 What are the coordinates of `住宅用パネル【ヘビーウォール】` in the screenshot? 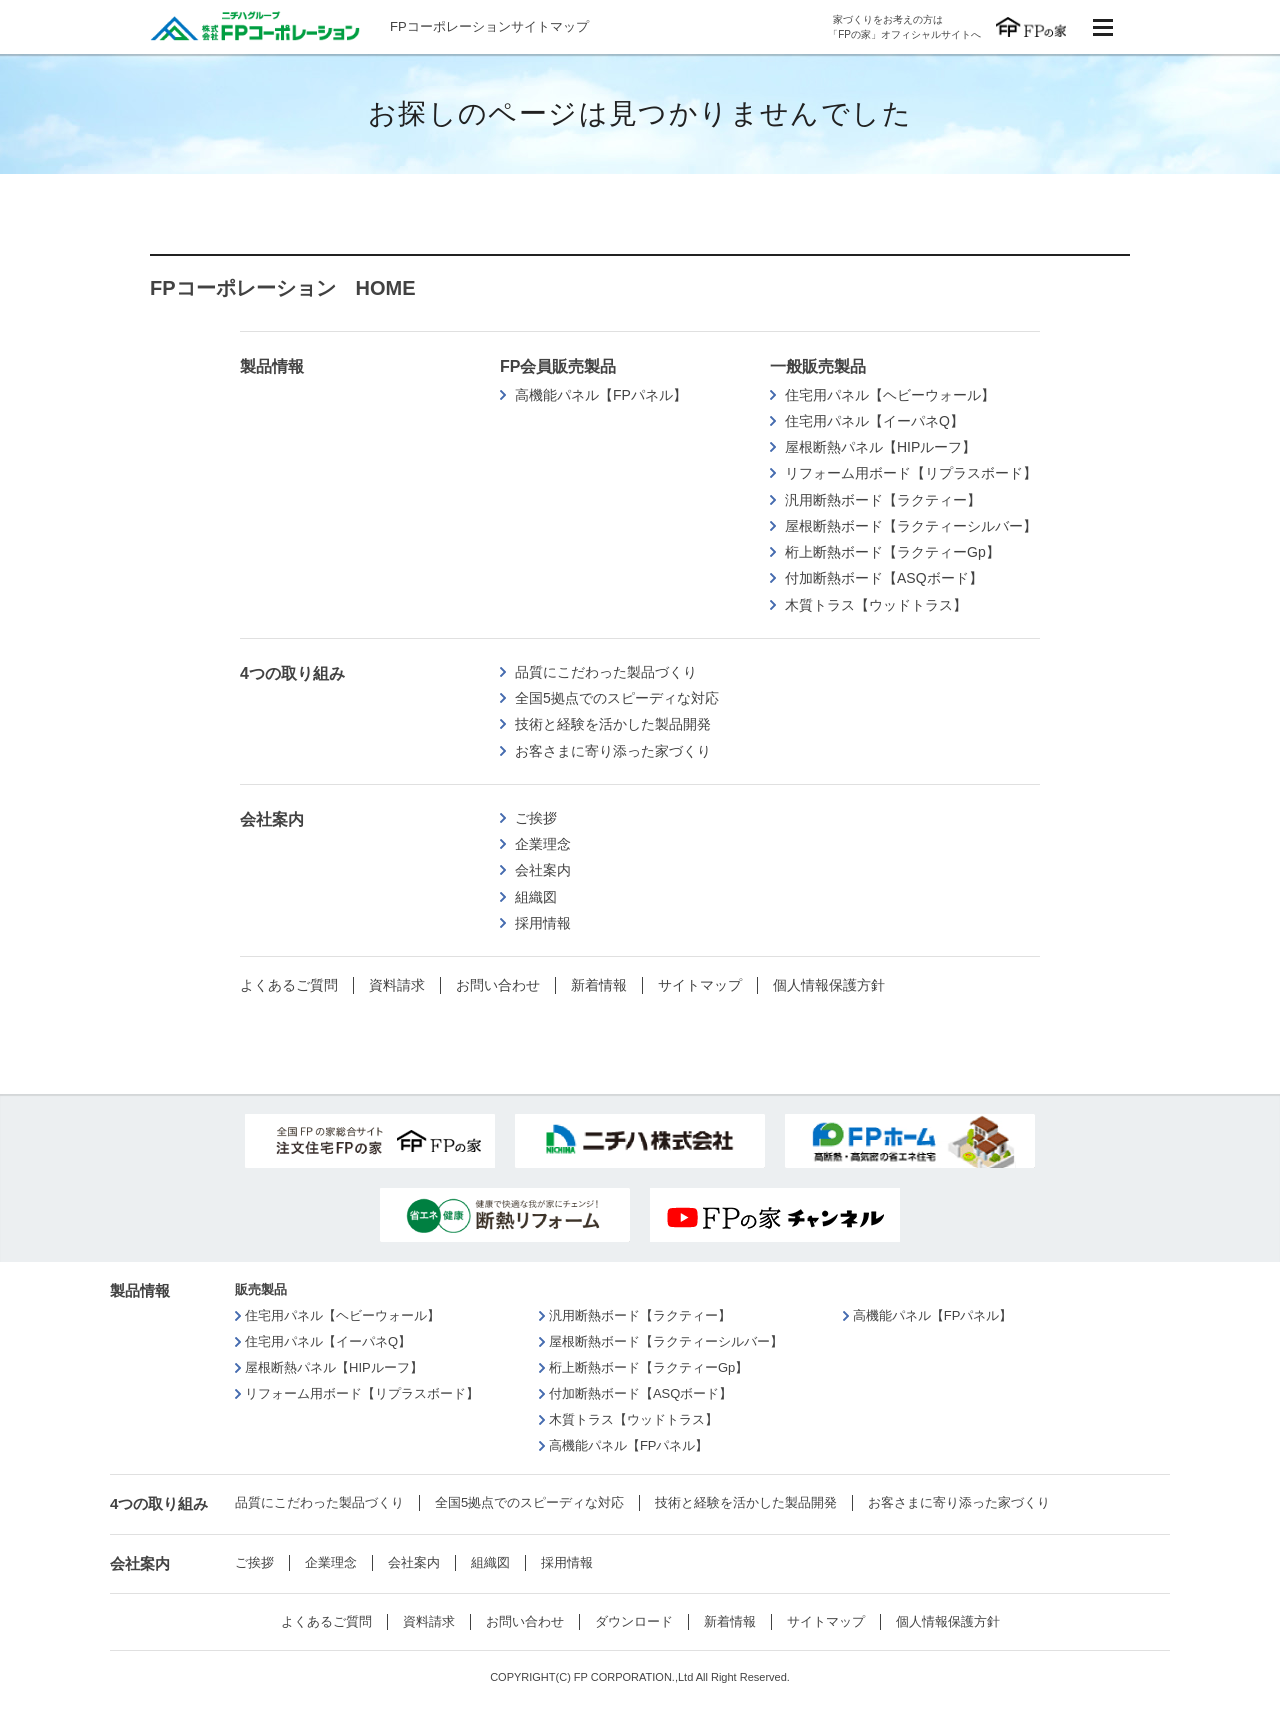 It's located at (890, 395).